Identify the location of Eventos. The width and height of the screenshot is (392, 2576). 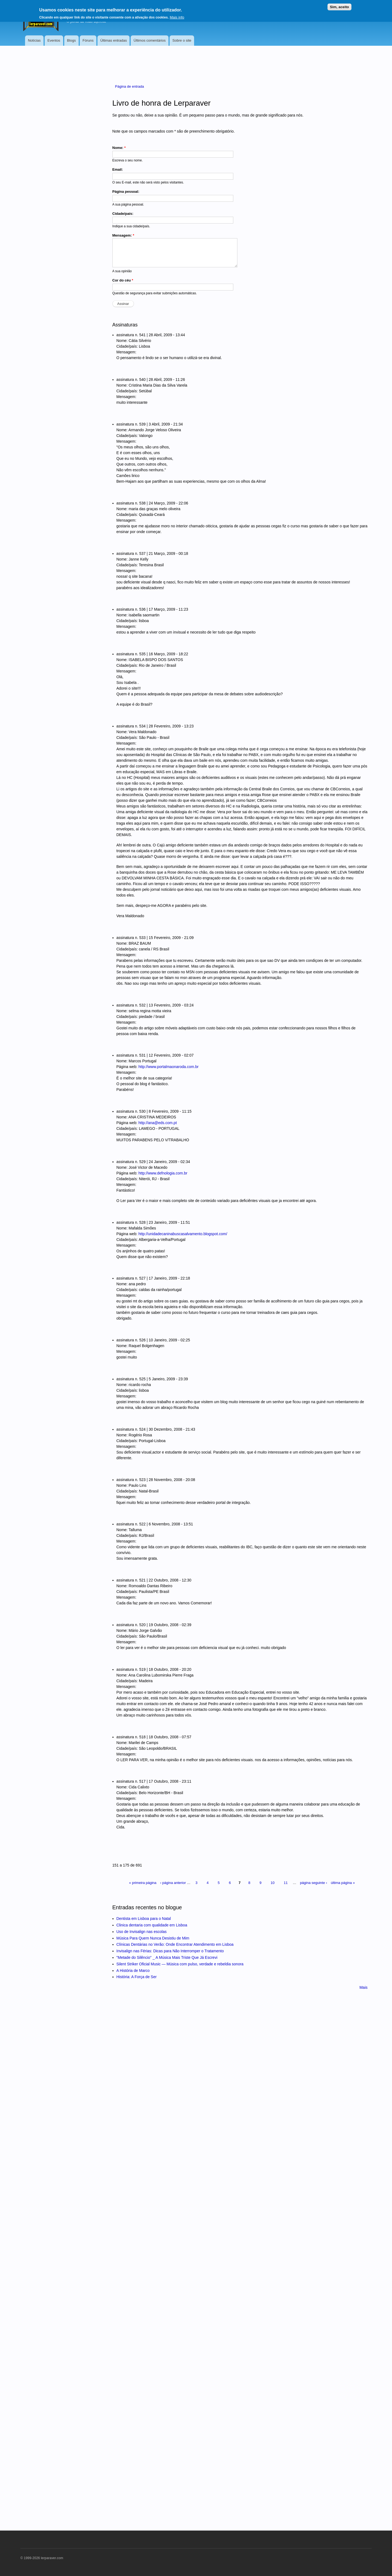
(53, 40).